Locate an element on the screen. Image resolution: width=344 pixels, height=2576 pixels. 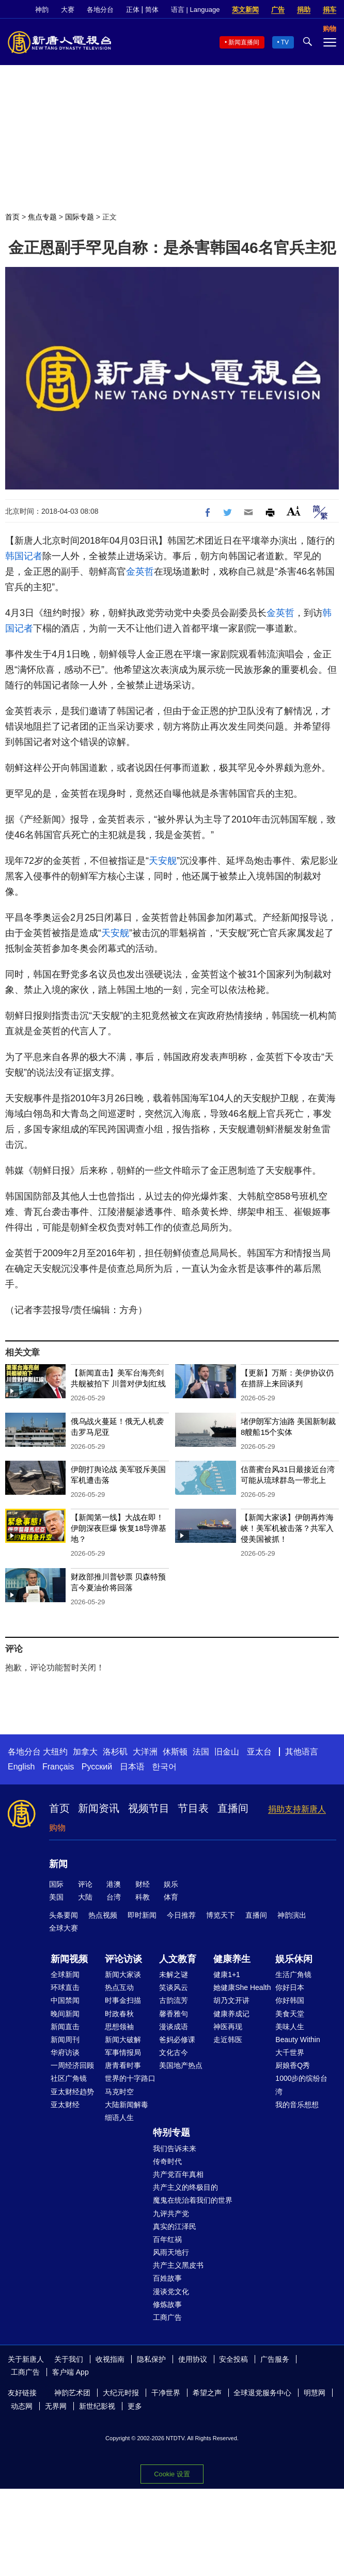
节目表 is located at coordinates (193, 1808).